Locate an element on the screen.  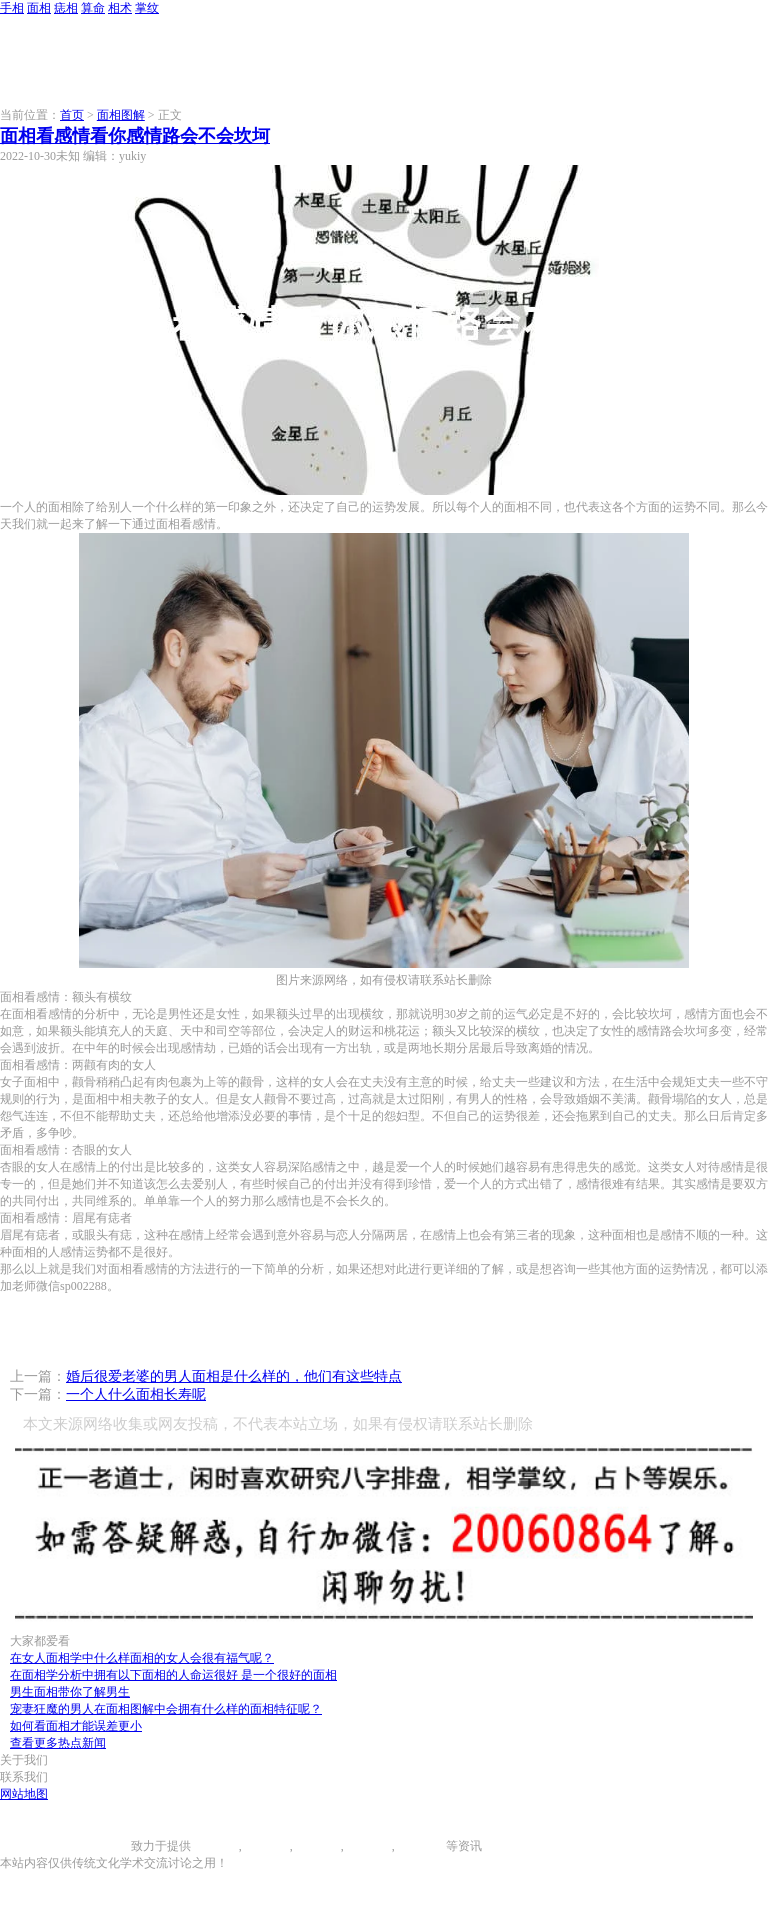
如何看面相才能误差更小 is located at coordinates (76, 1726).